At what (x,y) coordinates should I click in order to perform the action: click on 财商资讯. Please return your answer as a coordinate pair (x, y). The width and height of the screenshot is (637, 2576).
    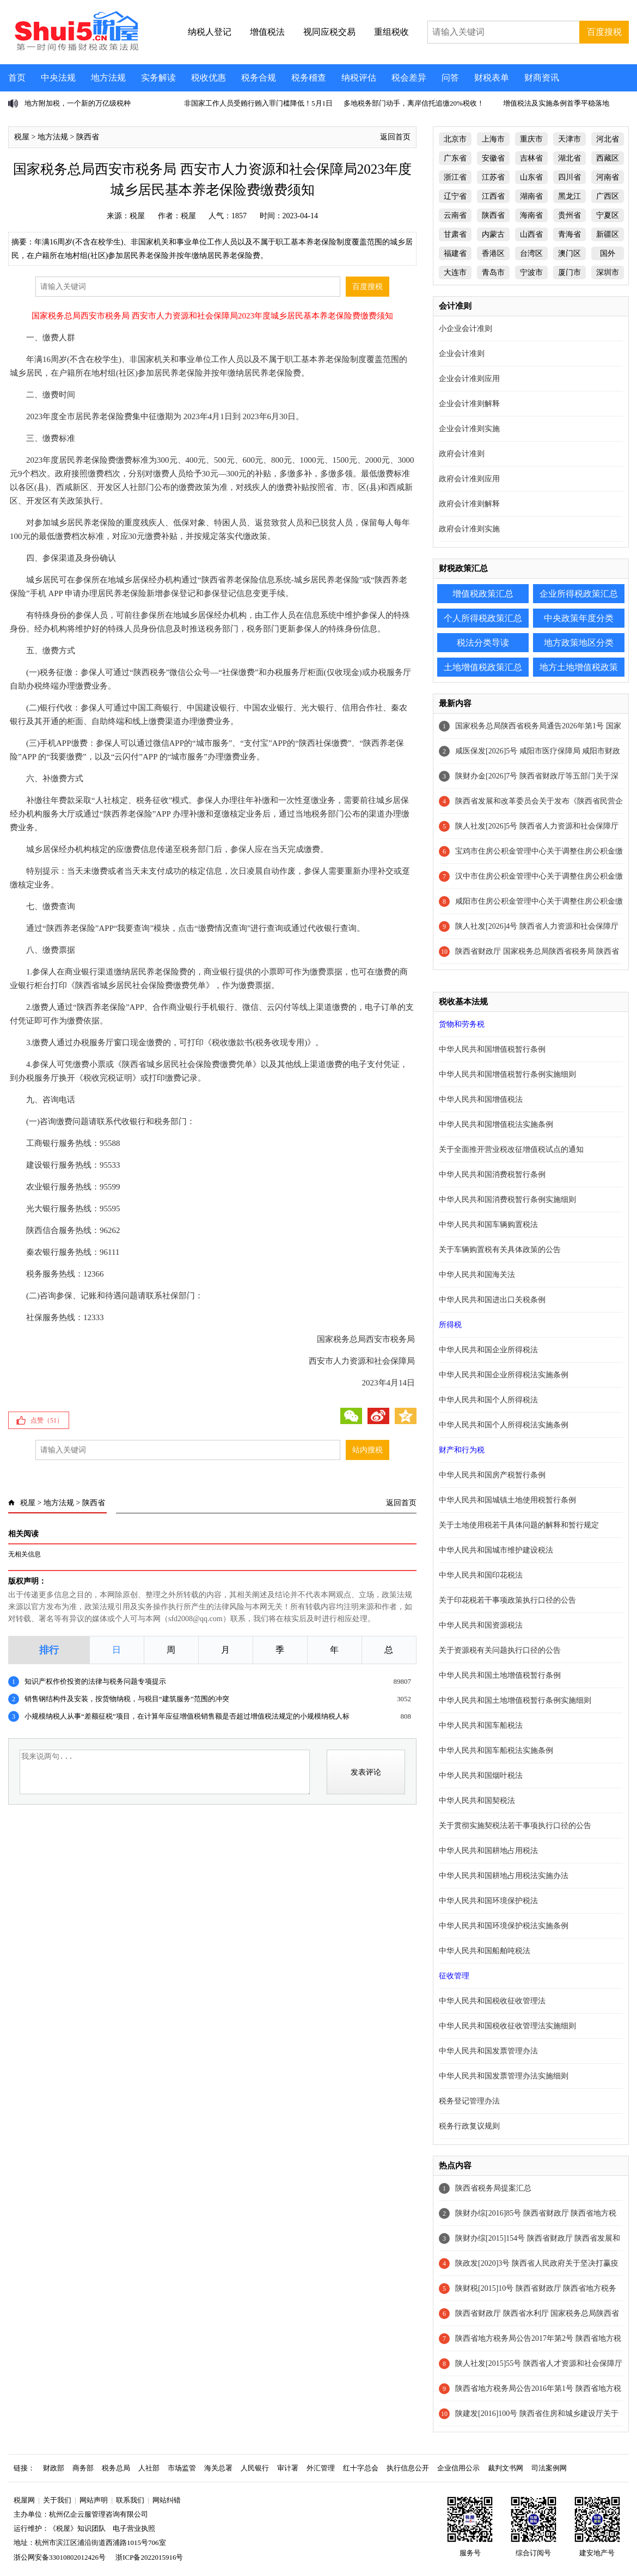
    Looking at the image, I should click on (541, 77).